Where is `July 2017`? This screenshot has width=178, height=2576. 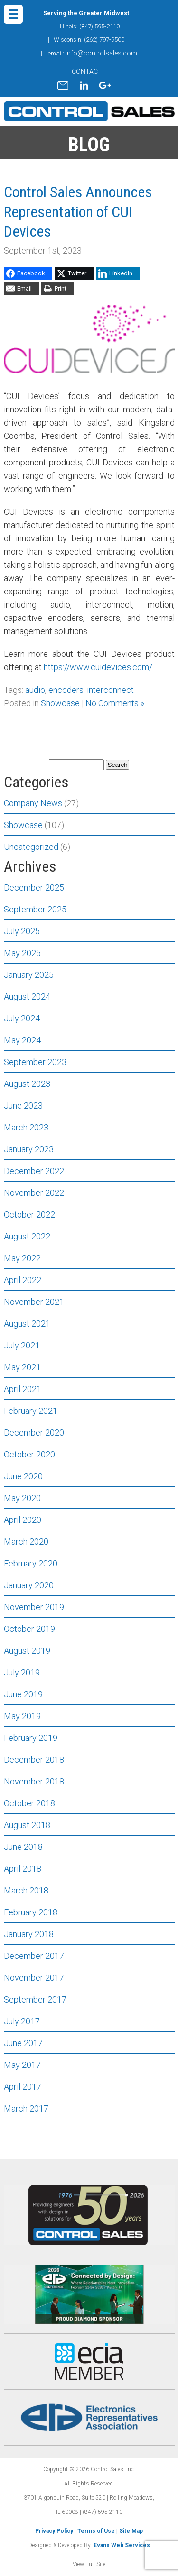
July 2017 is located at coordinates (22, 2021).